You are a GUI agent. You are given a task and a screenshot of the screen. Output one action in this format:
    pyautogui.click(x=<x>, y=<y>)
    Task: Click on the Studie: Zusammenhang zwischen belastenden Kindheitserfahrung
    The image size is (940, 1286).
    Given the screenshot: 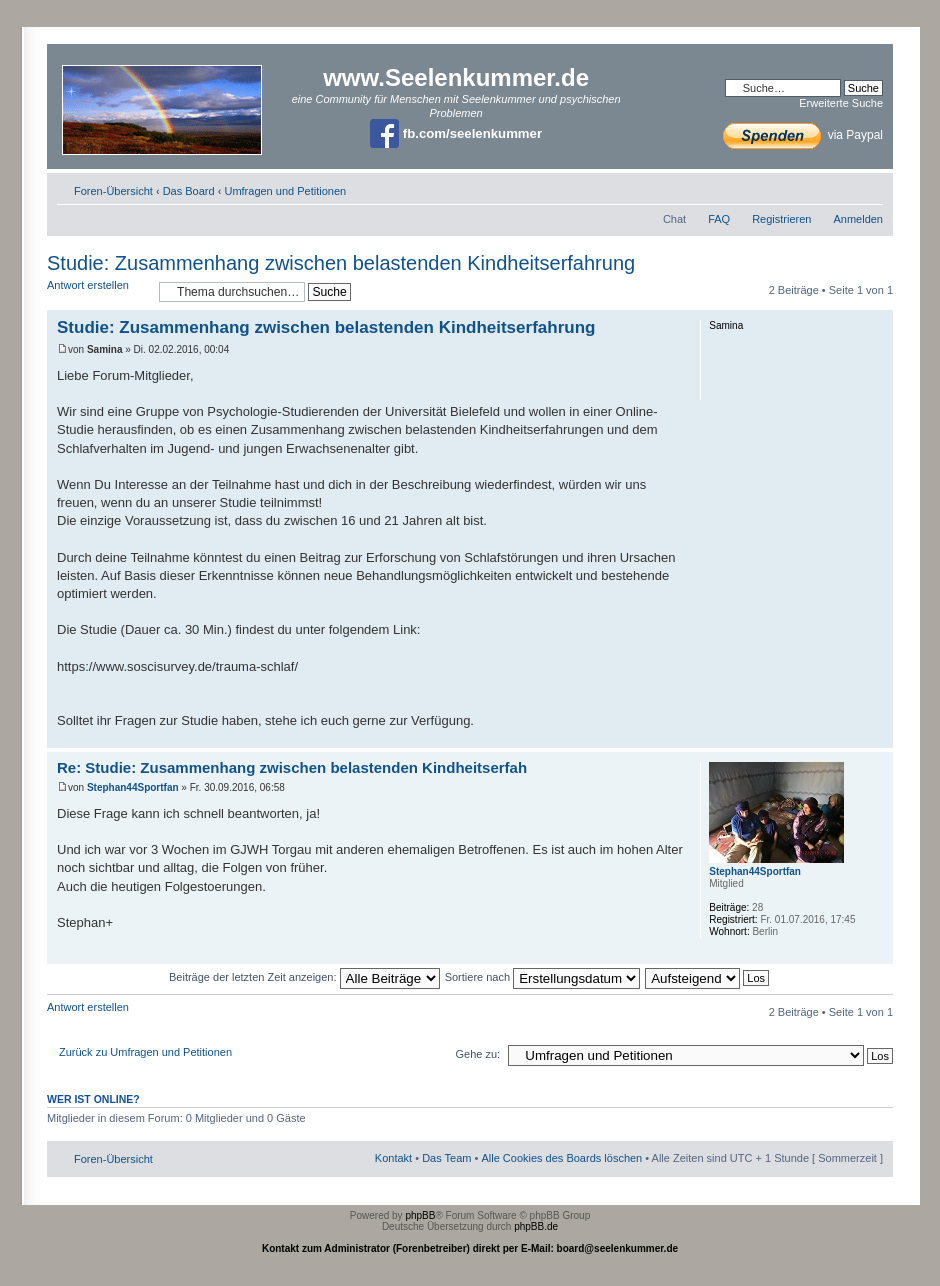 What is the action you would take?
    pyautogui.click(x=341, y=263)
    